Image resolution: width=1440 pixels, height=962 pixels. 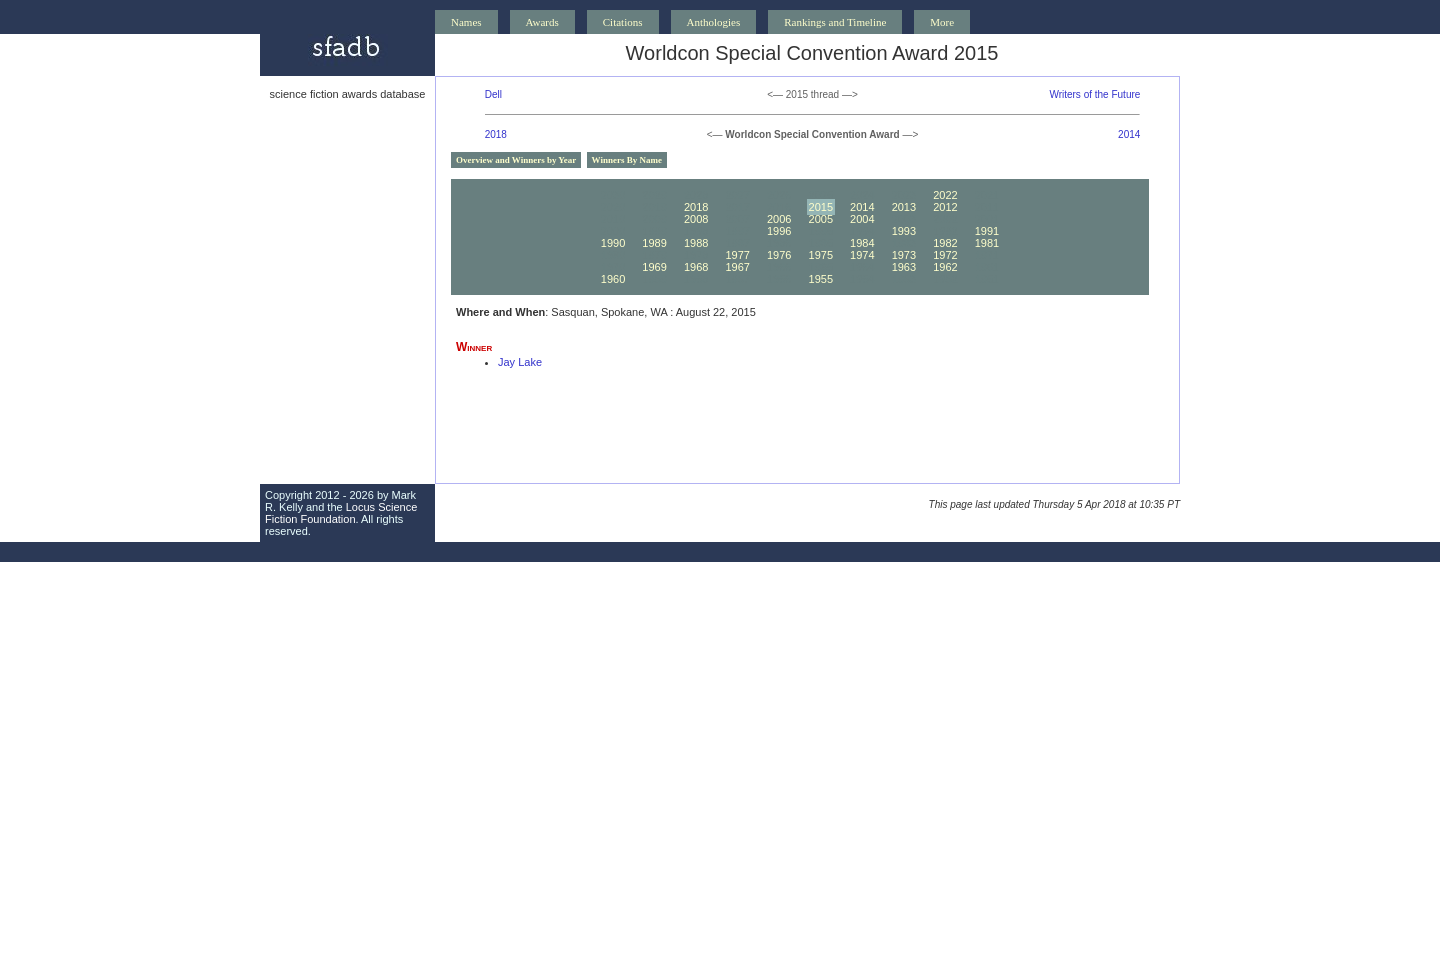 What do you see at coordinates (341, 513) in the screenshot?
I see `Locus Science Fiction Foundation` at bounding box center [341, 513].